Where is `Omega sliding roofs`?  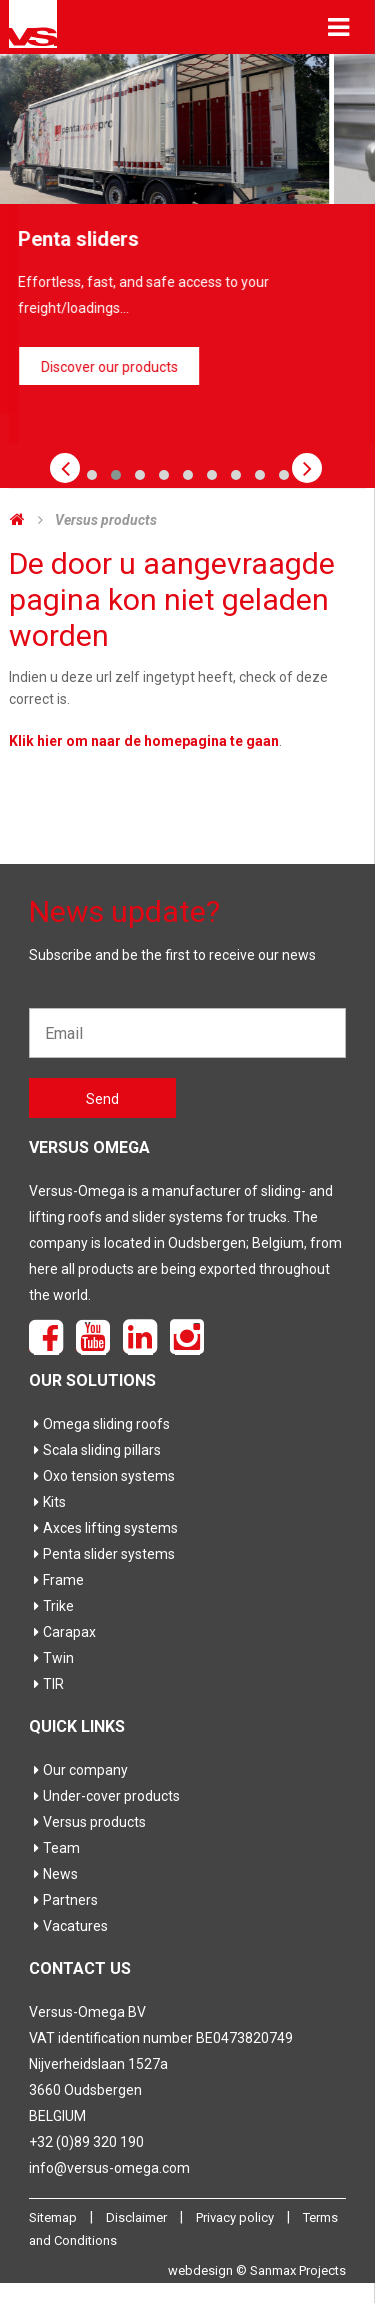 Omega sliding roofs is located at coordinates (99, 1424).